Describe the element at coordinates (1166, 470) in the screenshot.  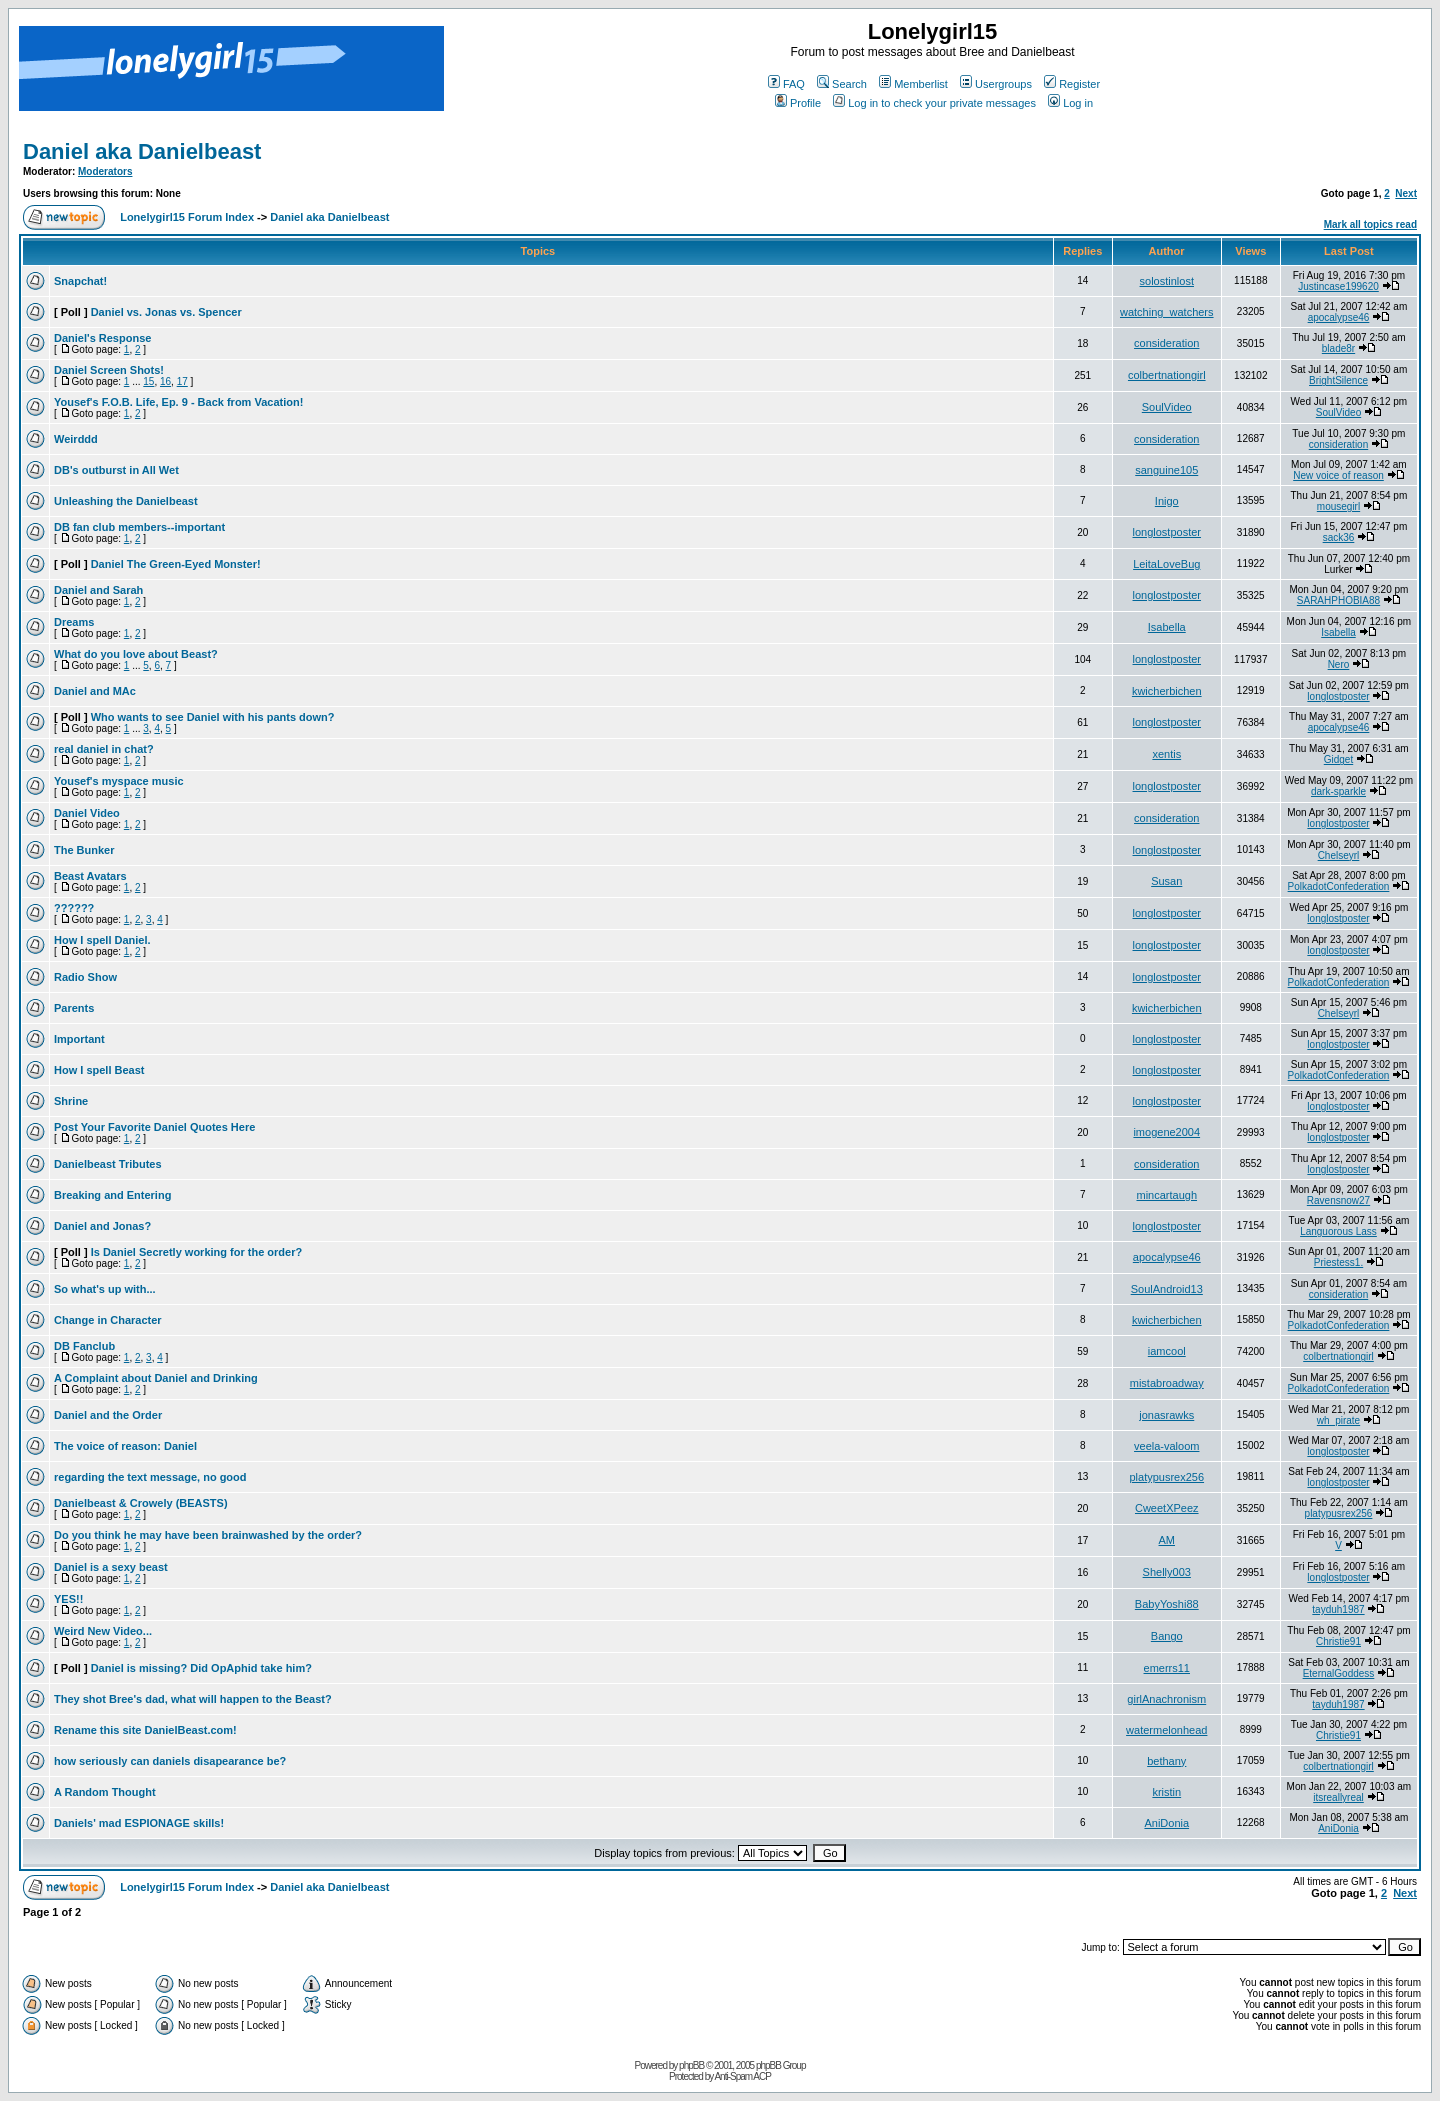
I see `sanguine105` at that location.